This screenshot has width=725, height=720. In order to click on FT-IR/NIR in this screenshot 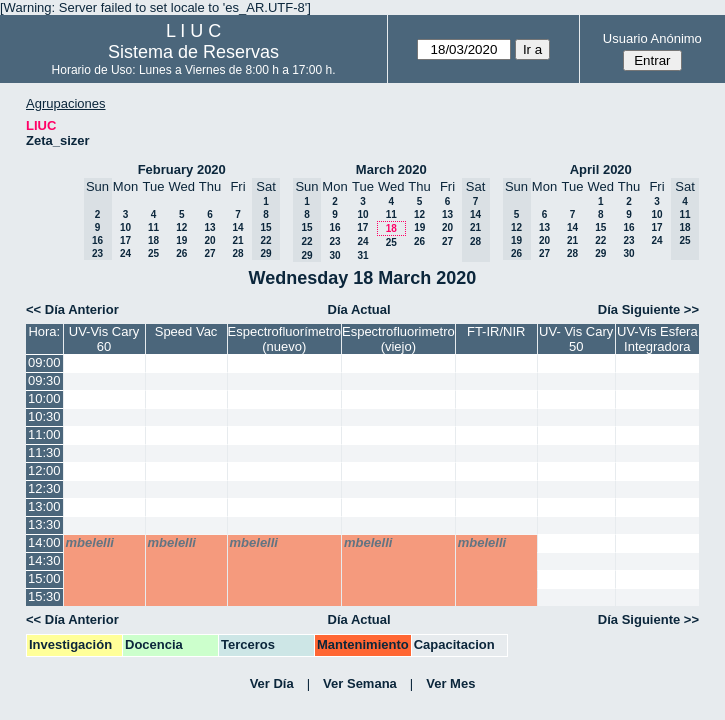, I will do `click(496, 331)`.